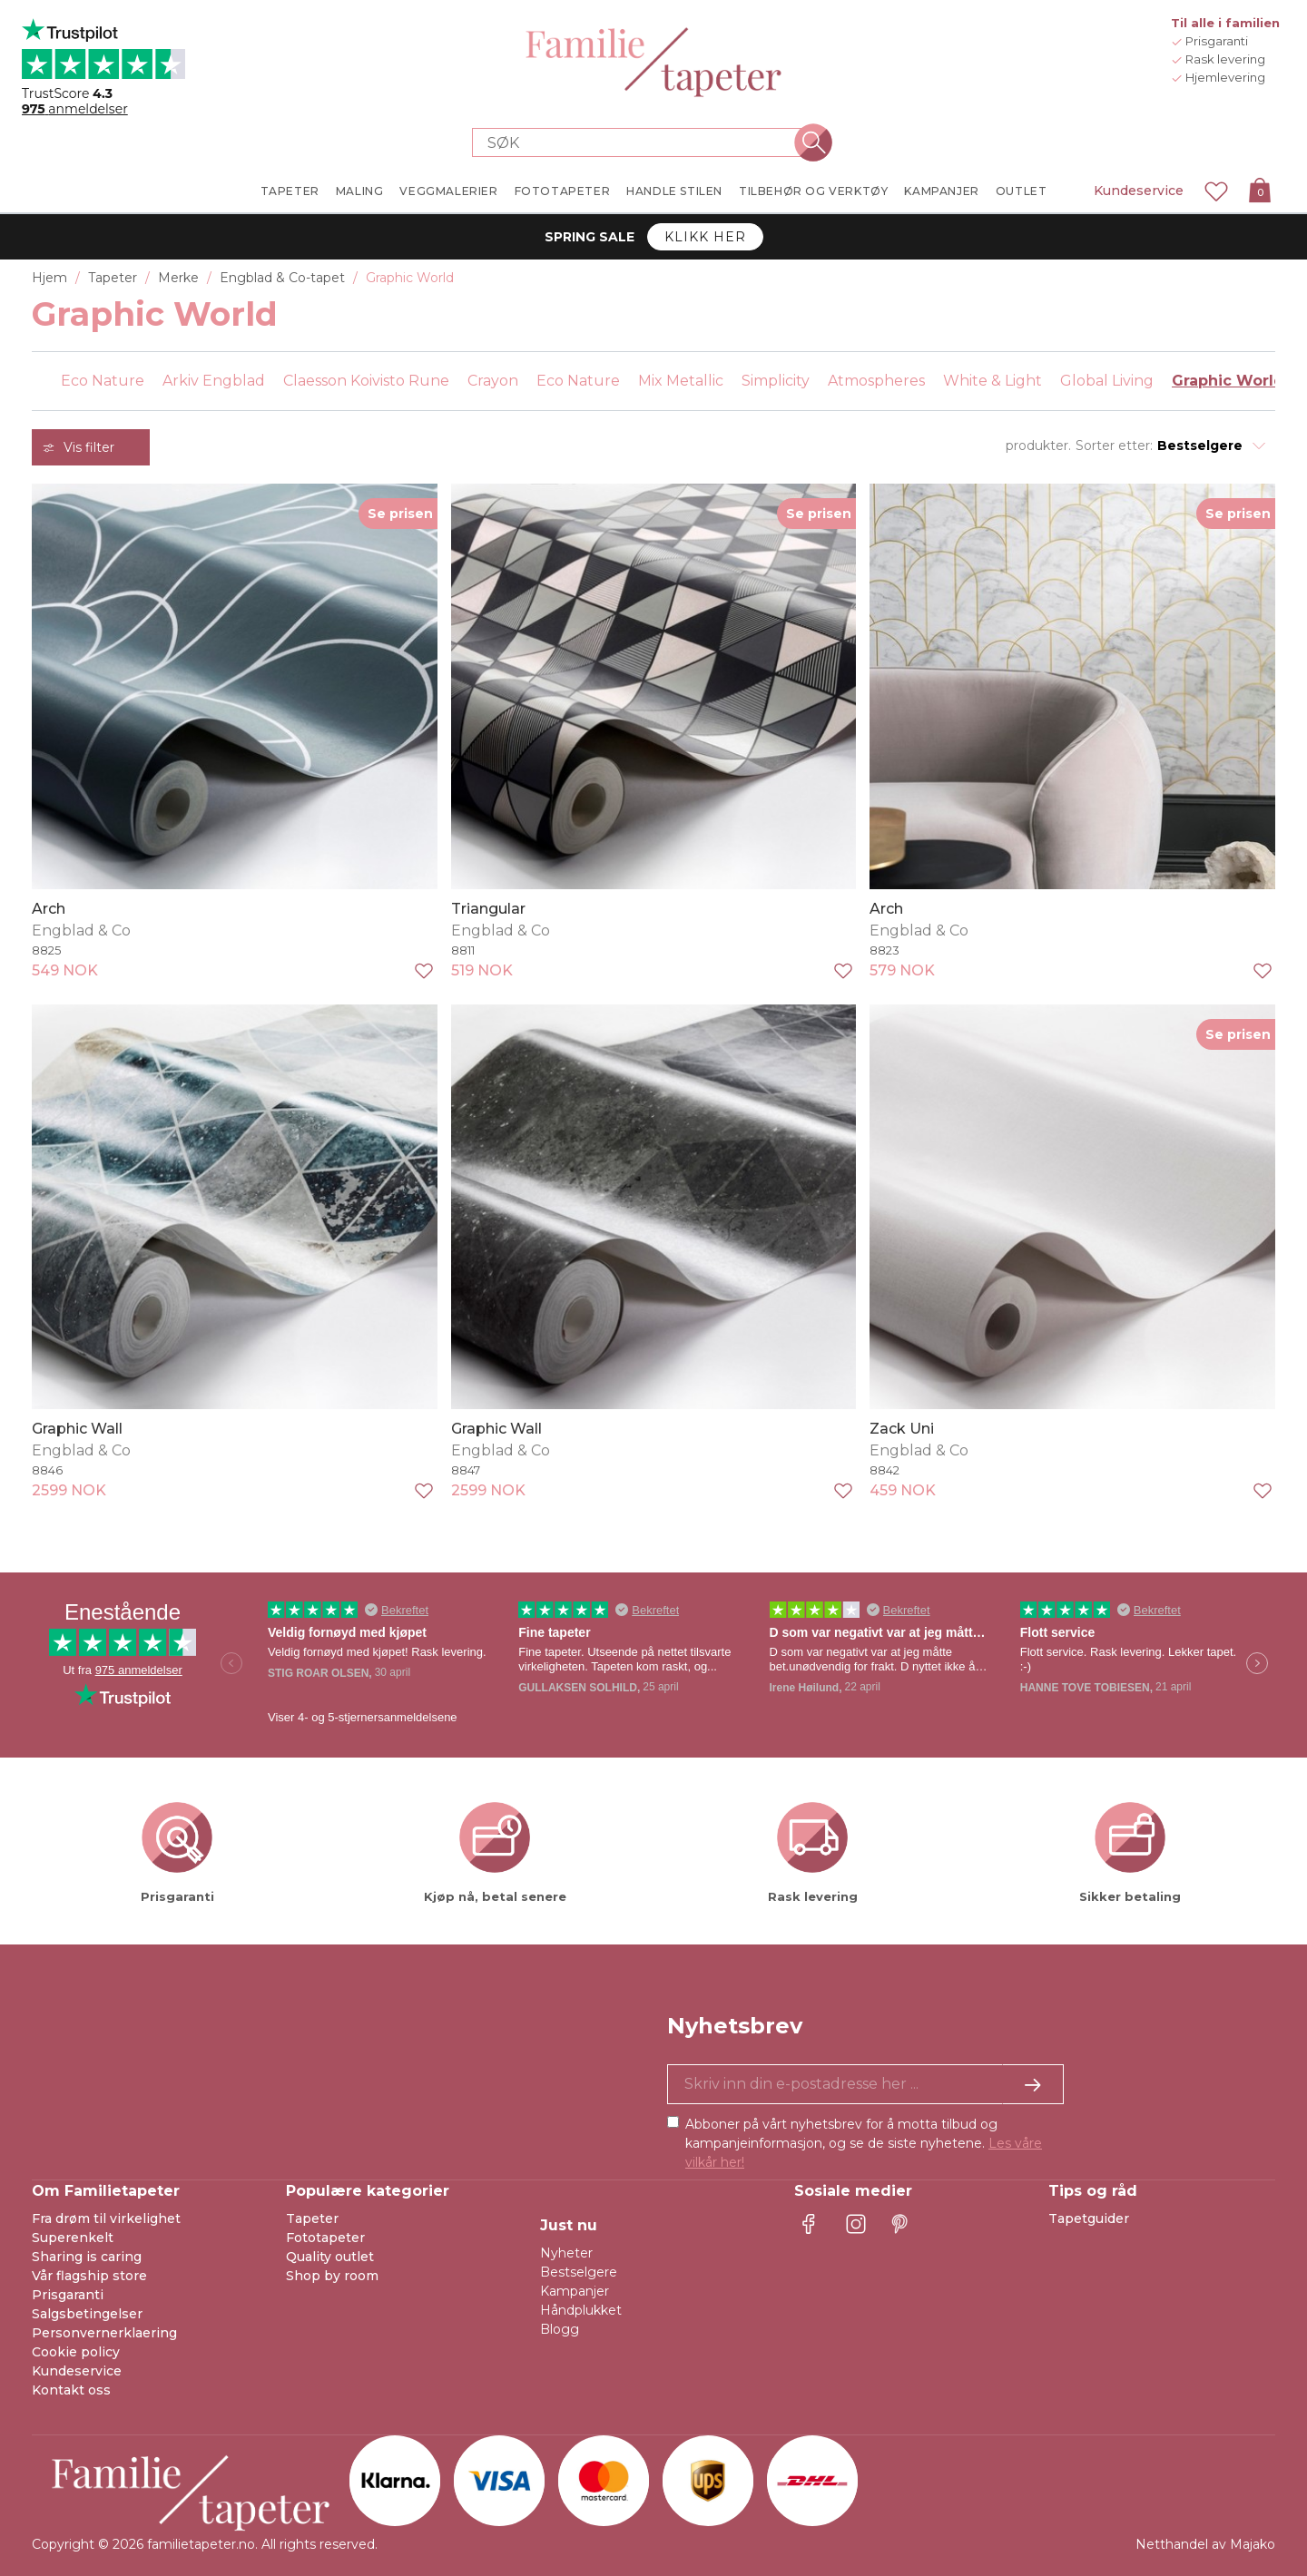 The image size is (1307, 2576). What do you see at coordinates (902, 1428) in the screenshot?
I see `Zack Uni` at bounding box center [902, 1428].